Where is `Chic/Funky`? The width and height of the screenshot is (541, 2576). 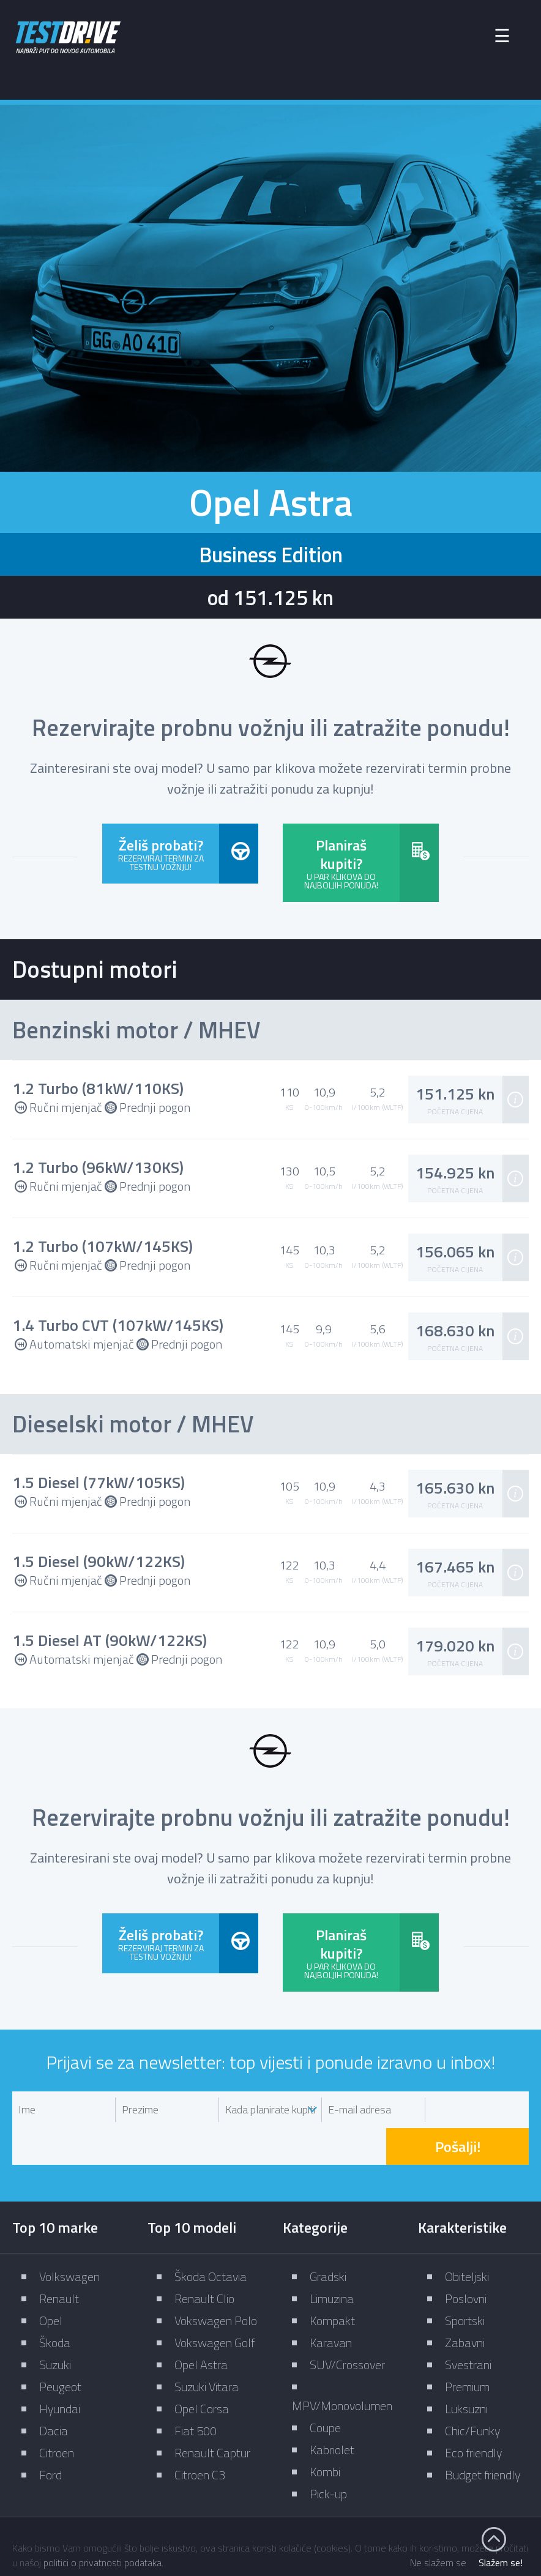 Chic/Funky is located at coordinates (472, 2392).